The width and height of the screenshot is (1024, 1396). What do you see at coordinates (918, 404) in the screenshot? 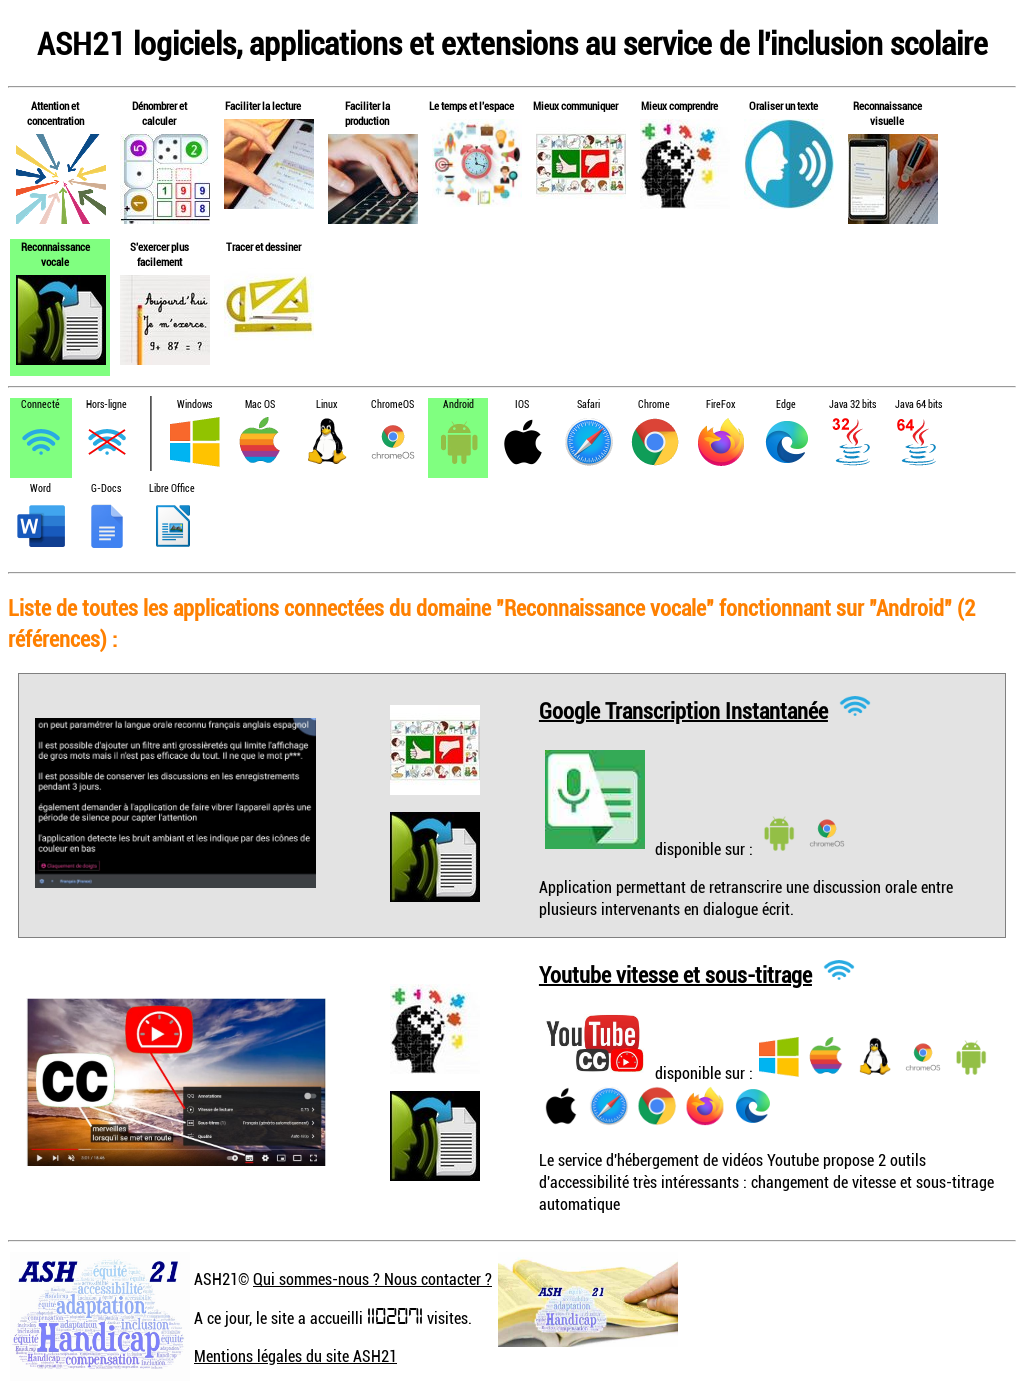
I see `Java 64 bits` at bounding box center [918, 404].